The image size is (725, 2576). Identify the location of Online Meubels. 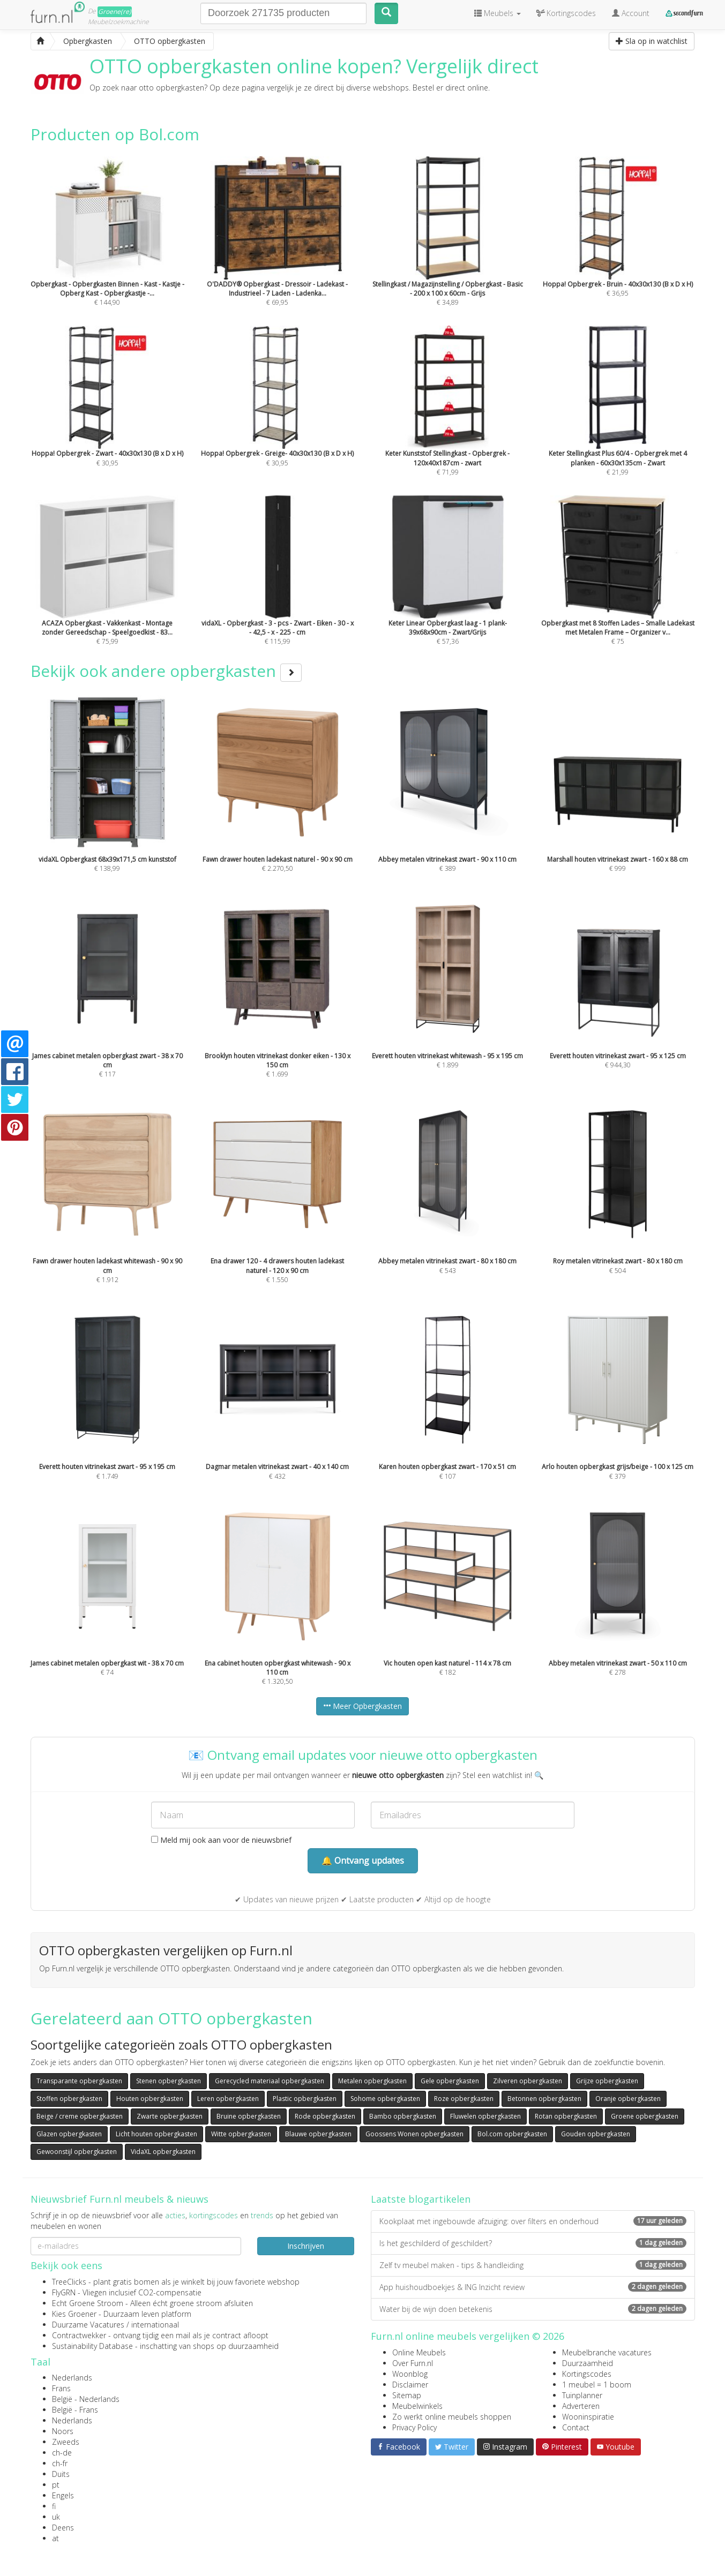
(419, 2352).